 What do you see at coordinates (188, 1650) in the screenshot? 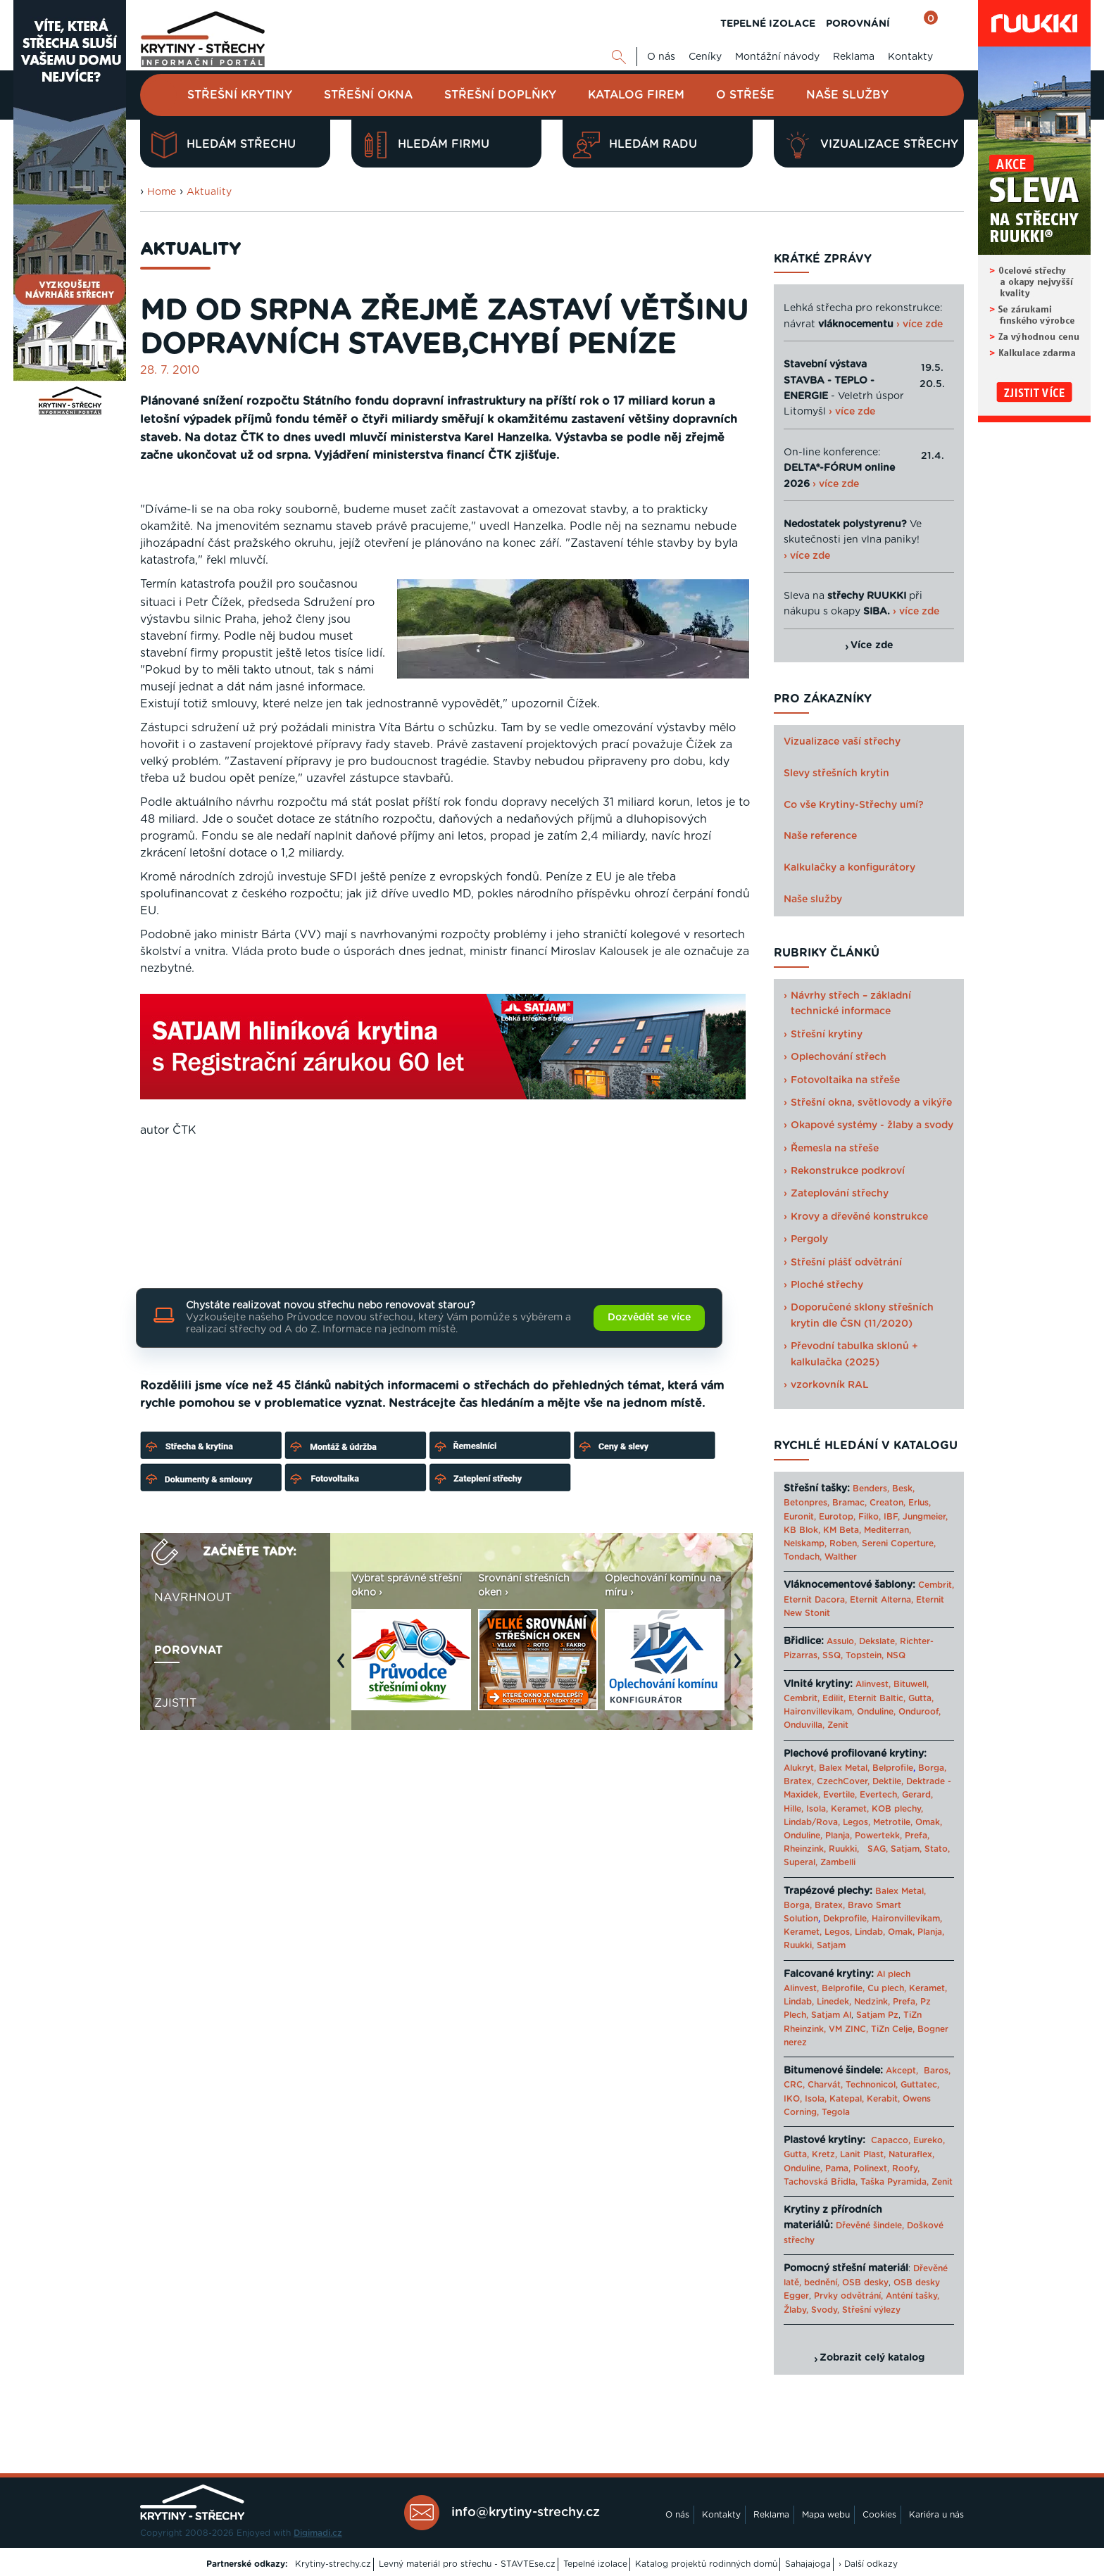
I see `Porovnat` at bounding box center [188, 1650].